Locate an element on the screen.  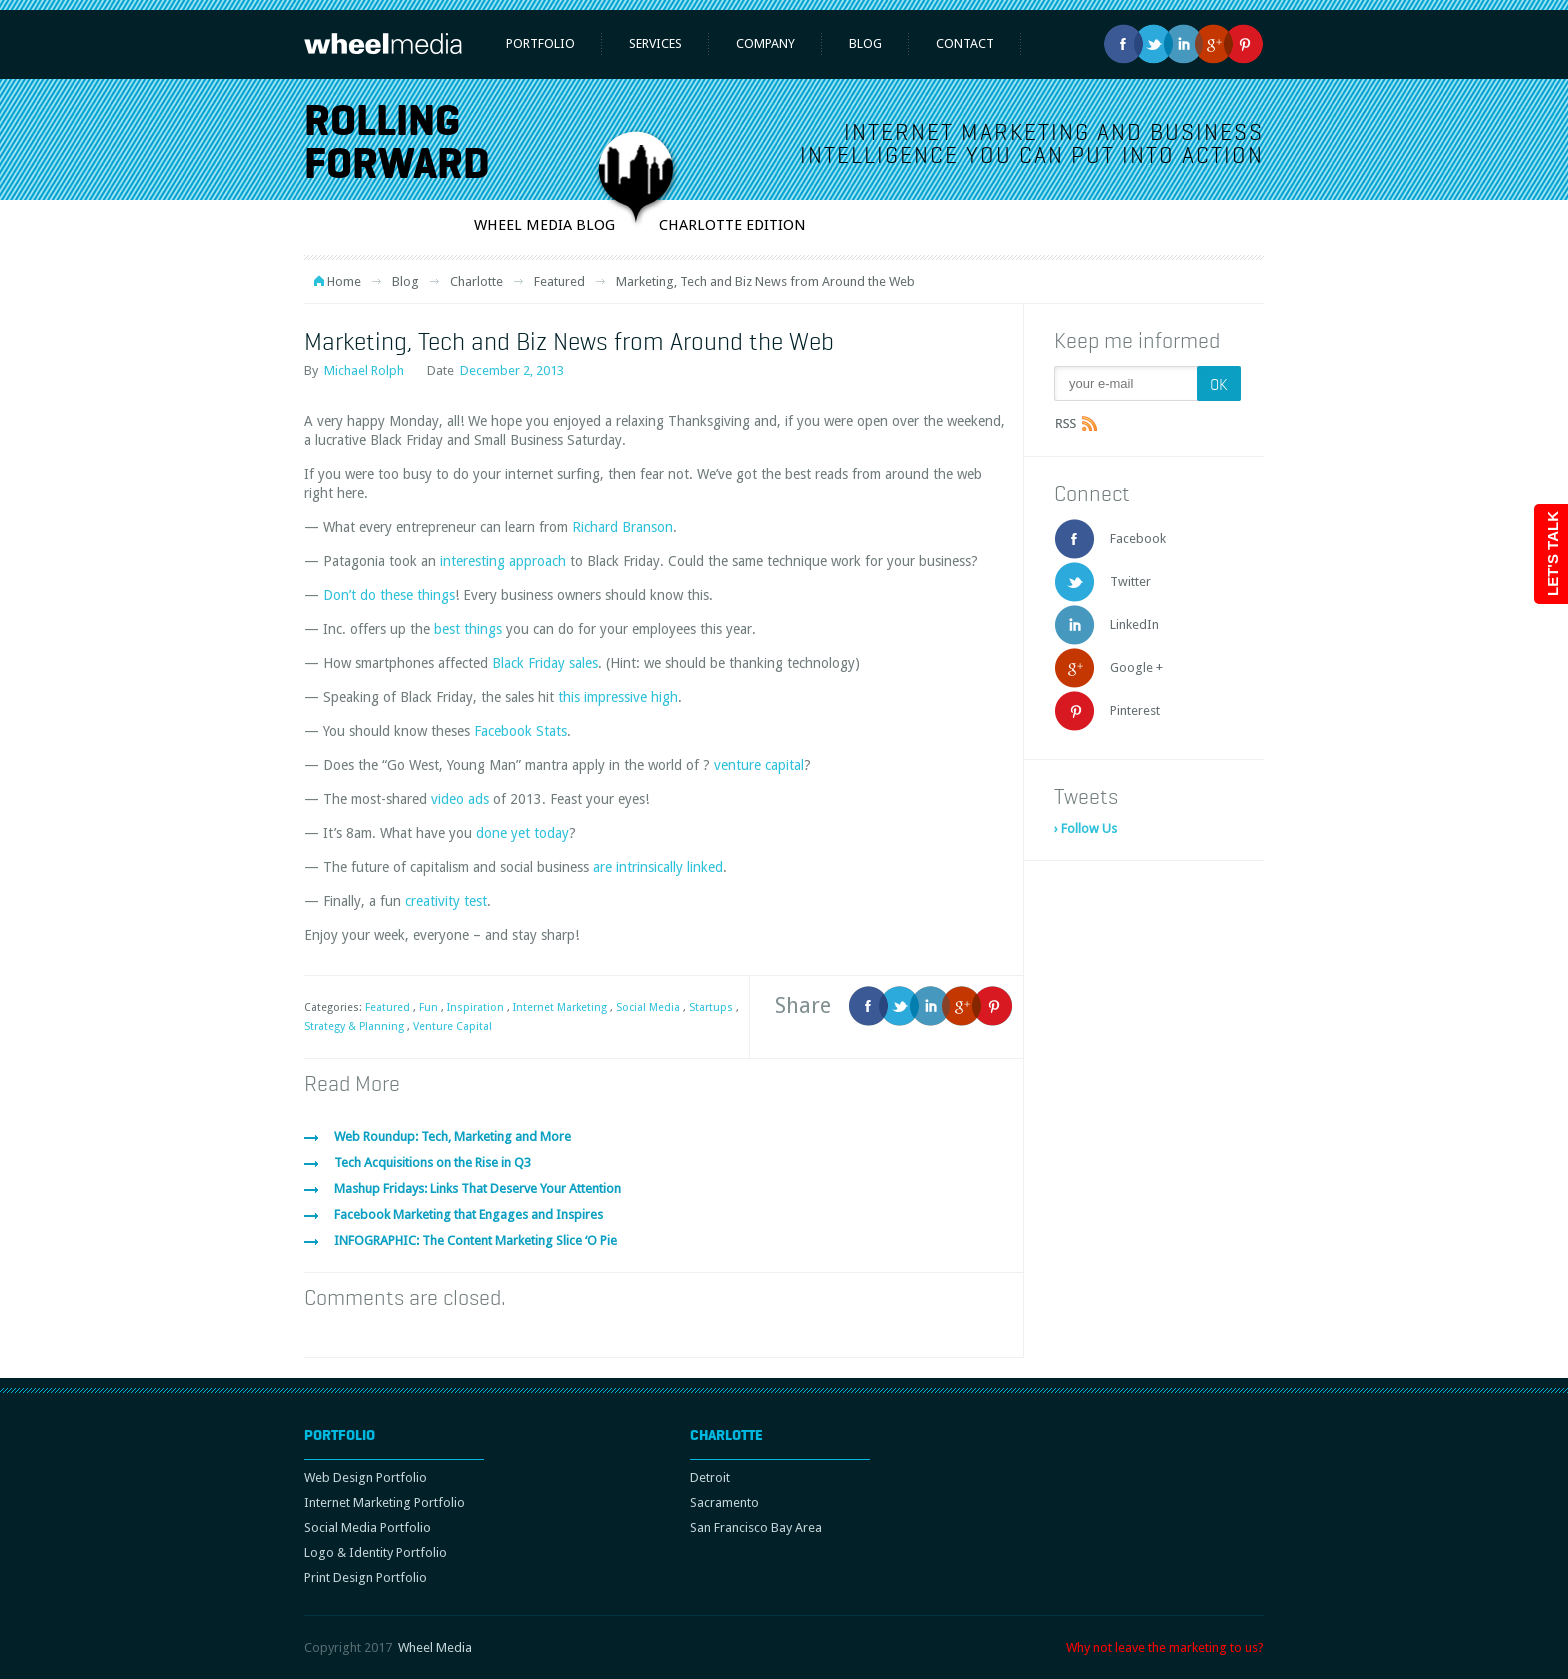
this impressive high is located at coordinates (618, 697).